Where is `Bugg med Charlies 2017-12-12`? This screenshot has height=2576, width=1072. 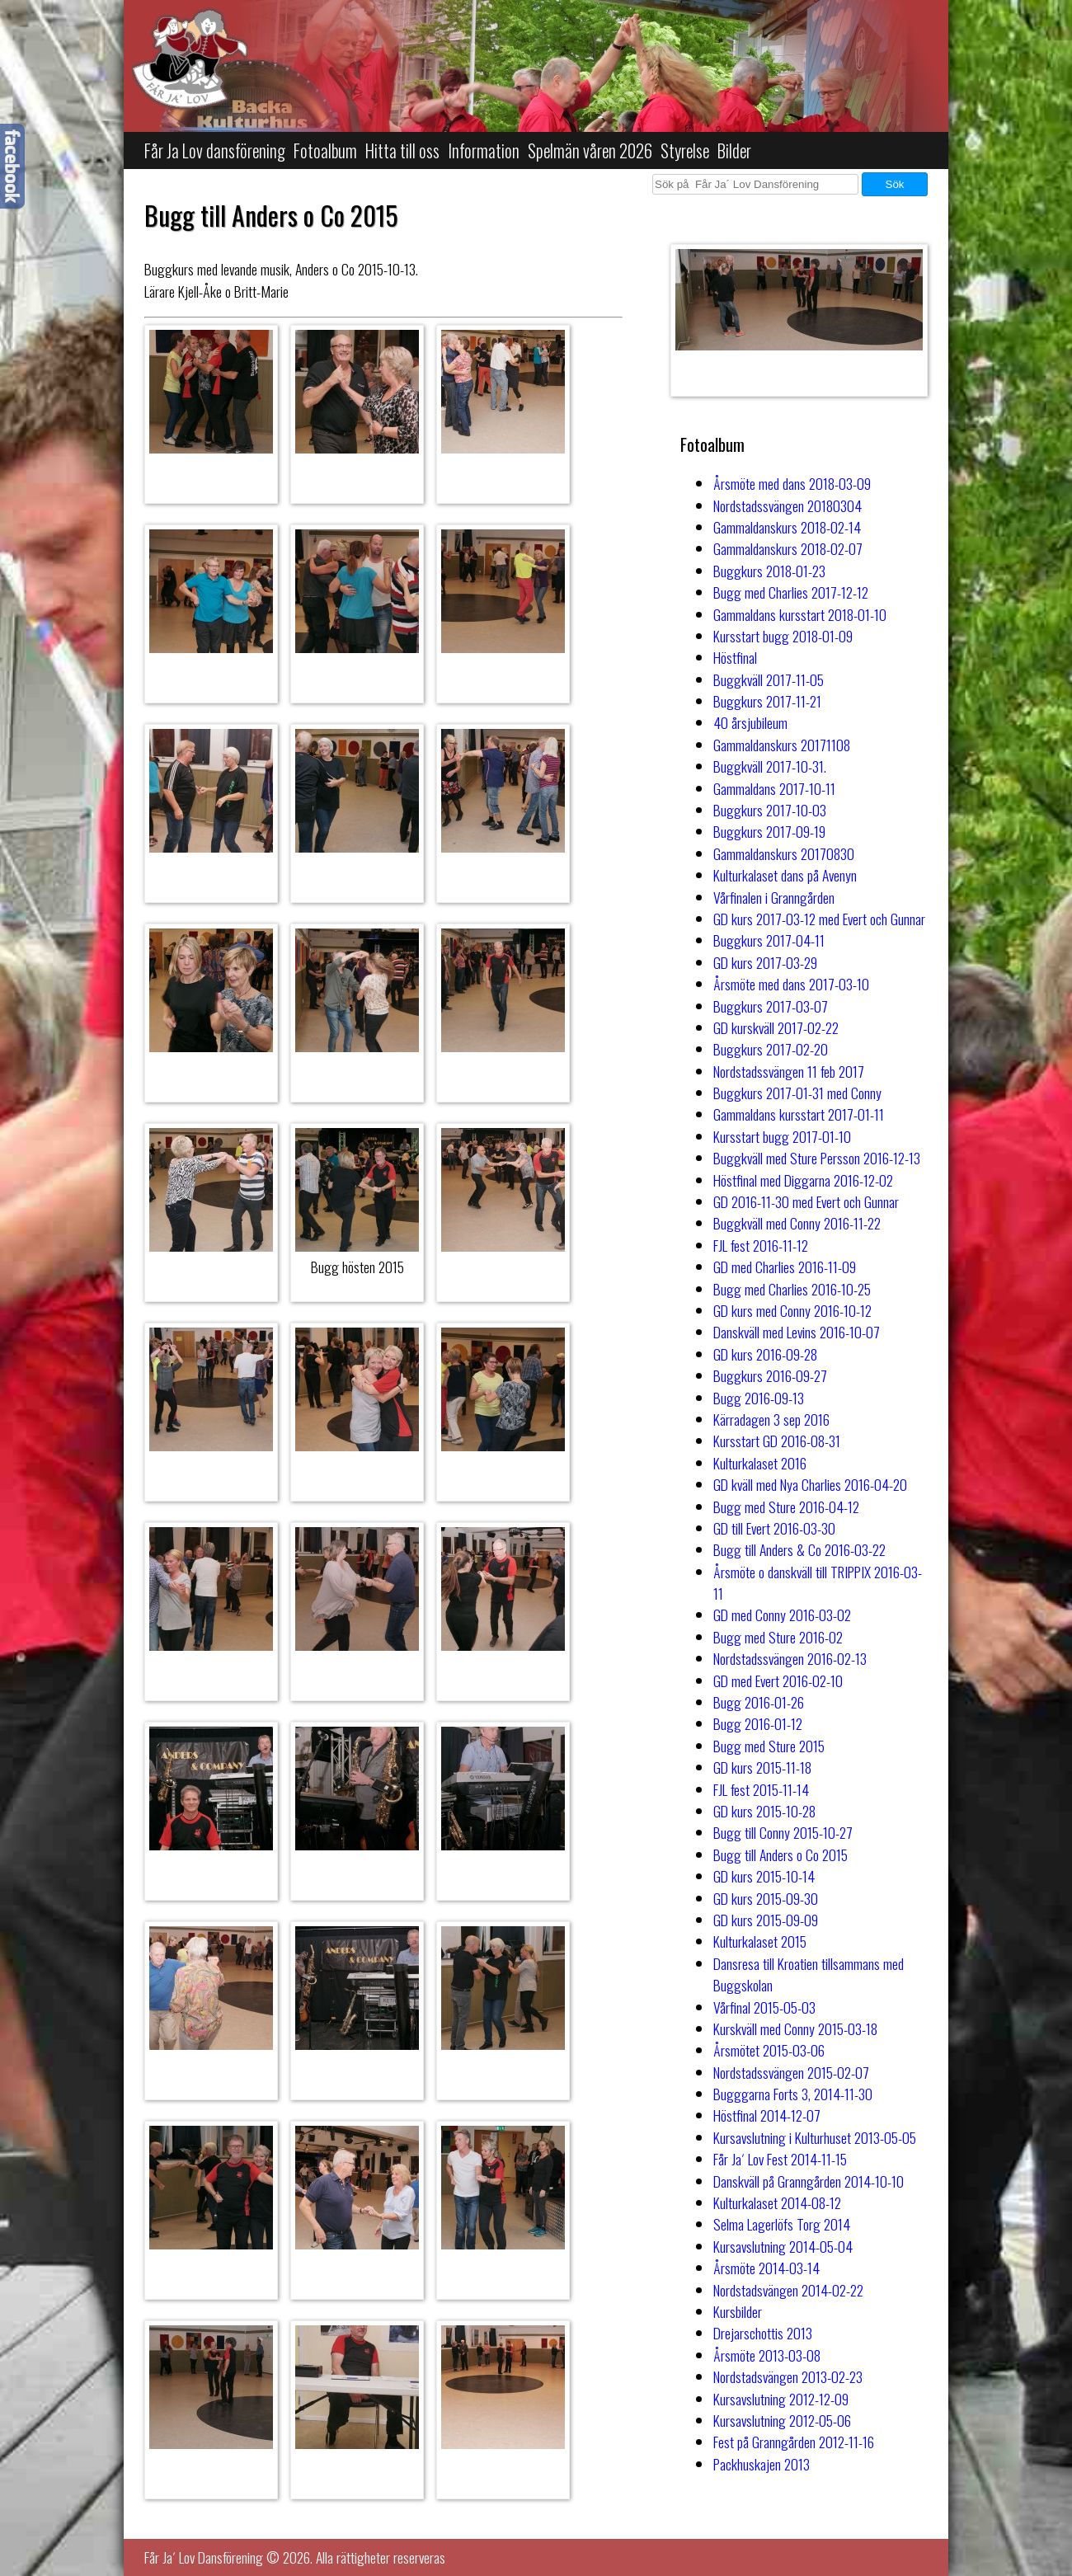
Bugg med Charlies 2017-12-12 is located at coordinates (790, 592).